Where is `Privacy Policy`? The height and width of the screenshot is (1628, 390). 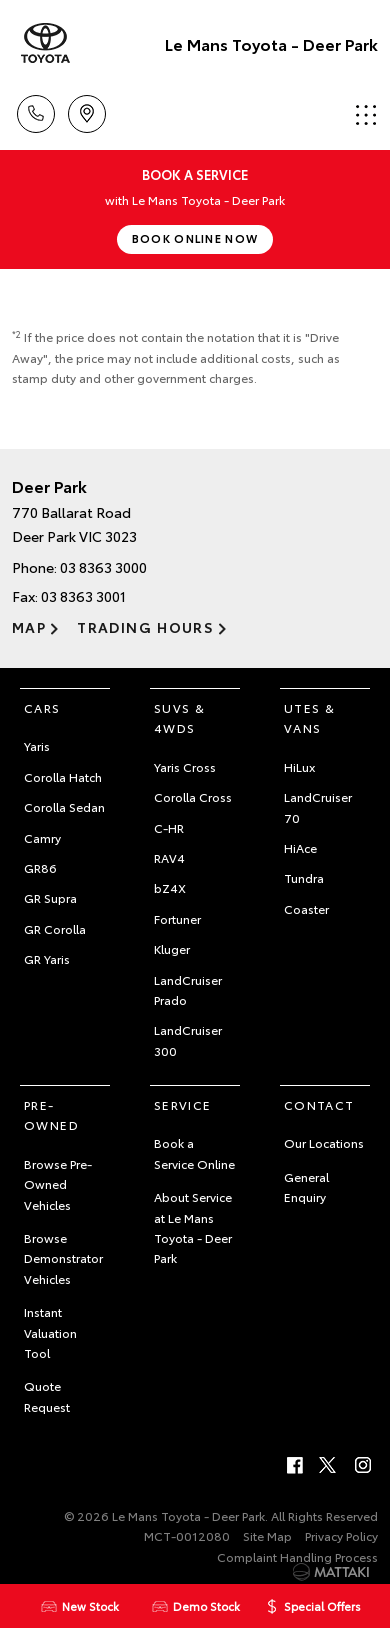 Privacy Policy is located at coordinates (341, 1535).